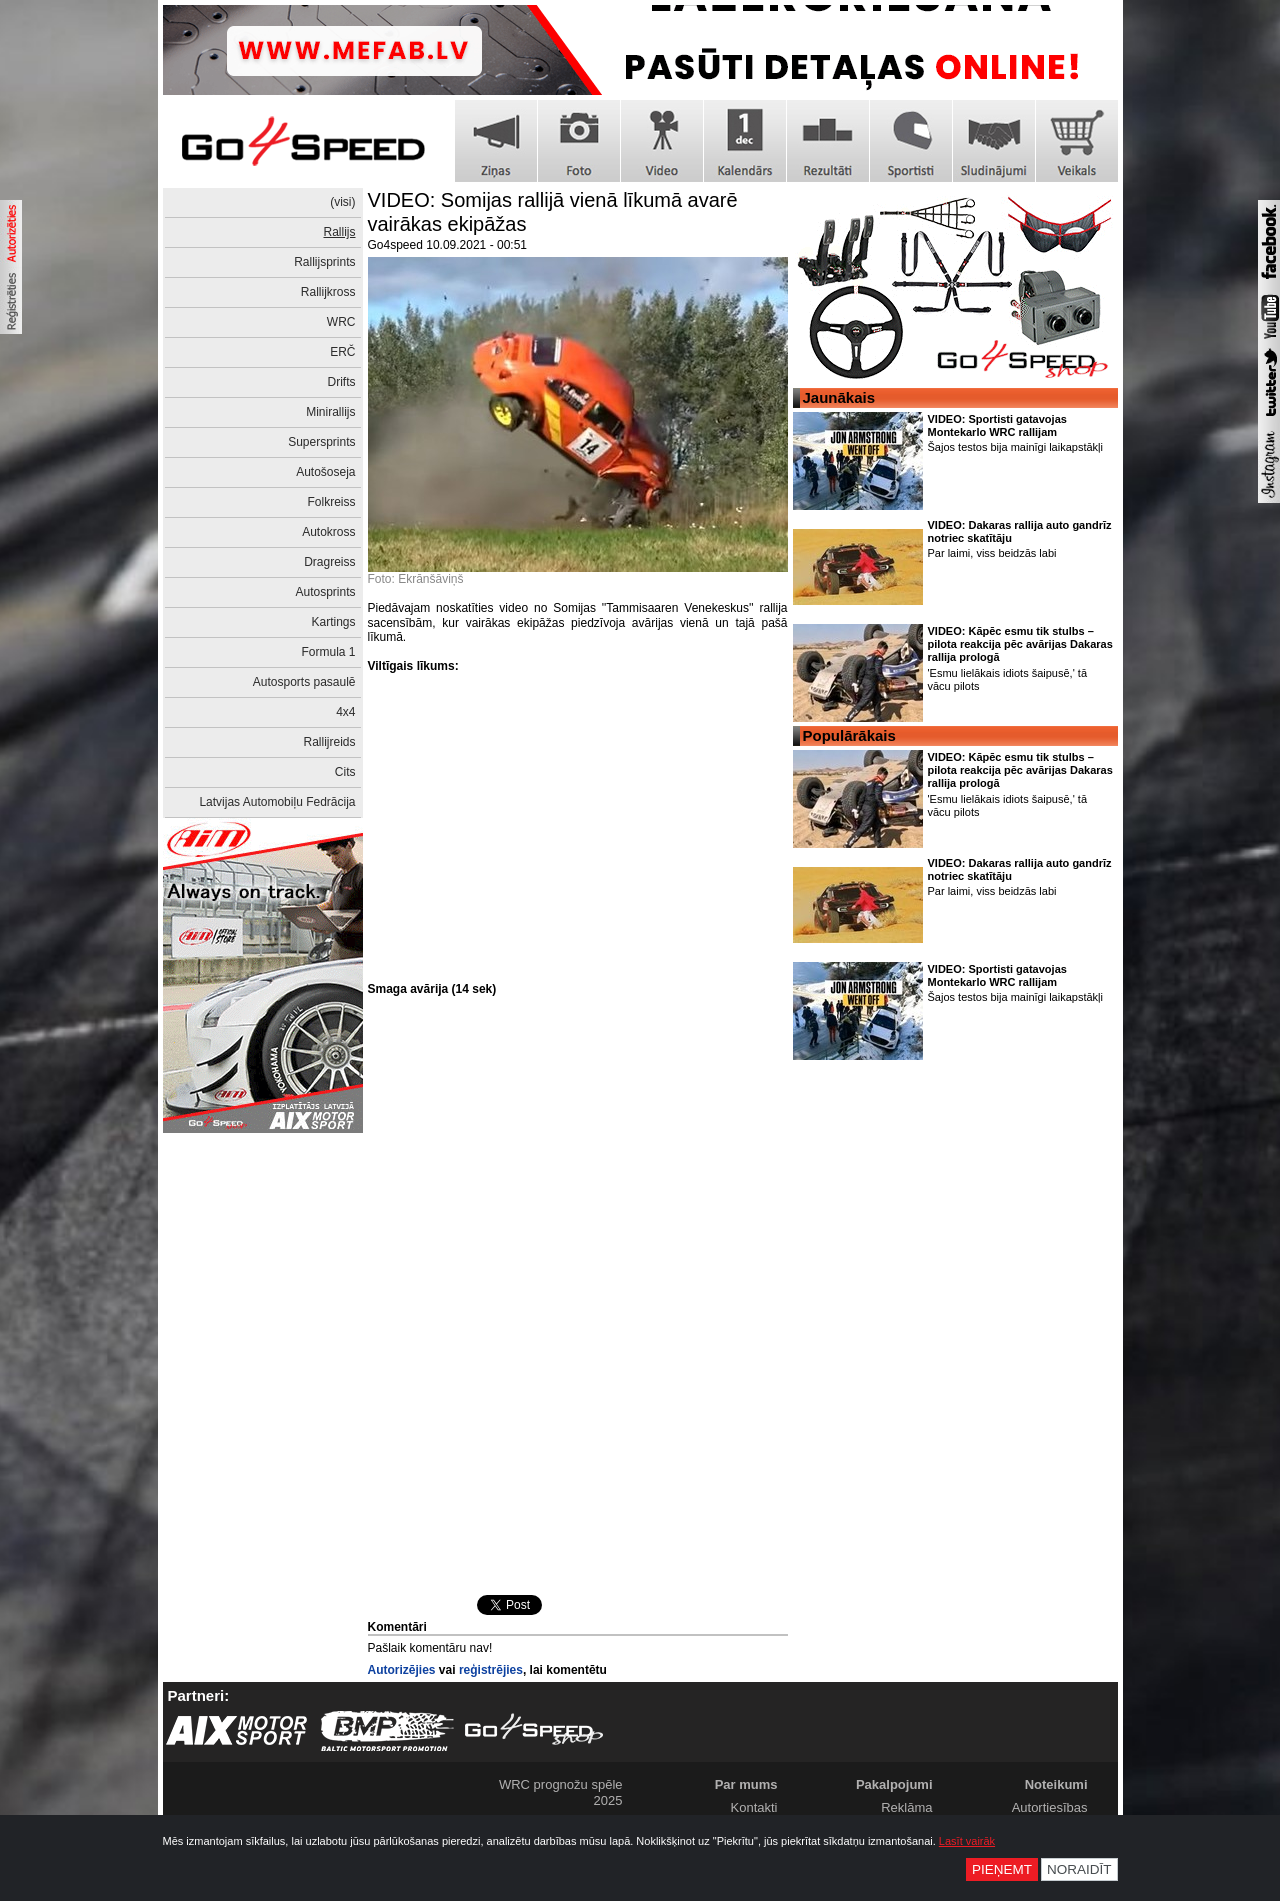 The height and width of the screenshot is (1901, 1280). What do you see at coordinates (342, 352) in the screenshot?
I see `ERČ` at bounding box center [342, 352].